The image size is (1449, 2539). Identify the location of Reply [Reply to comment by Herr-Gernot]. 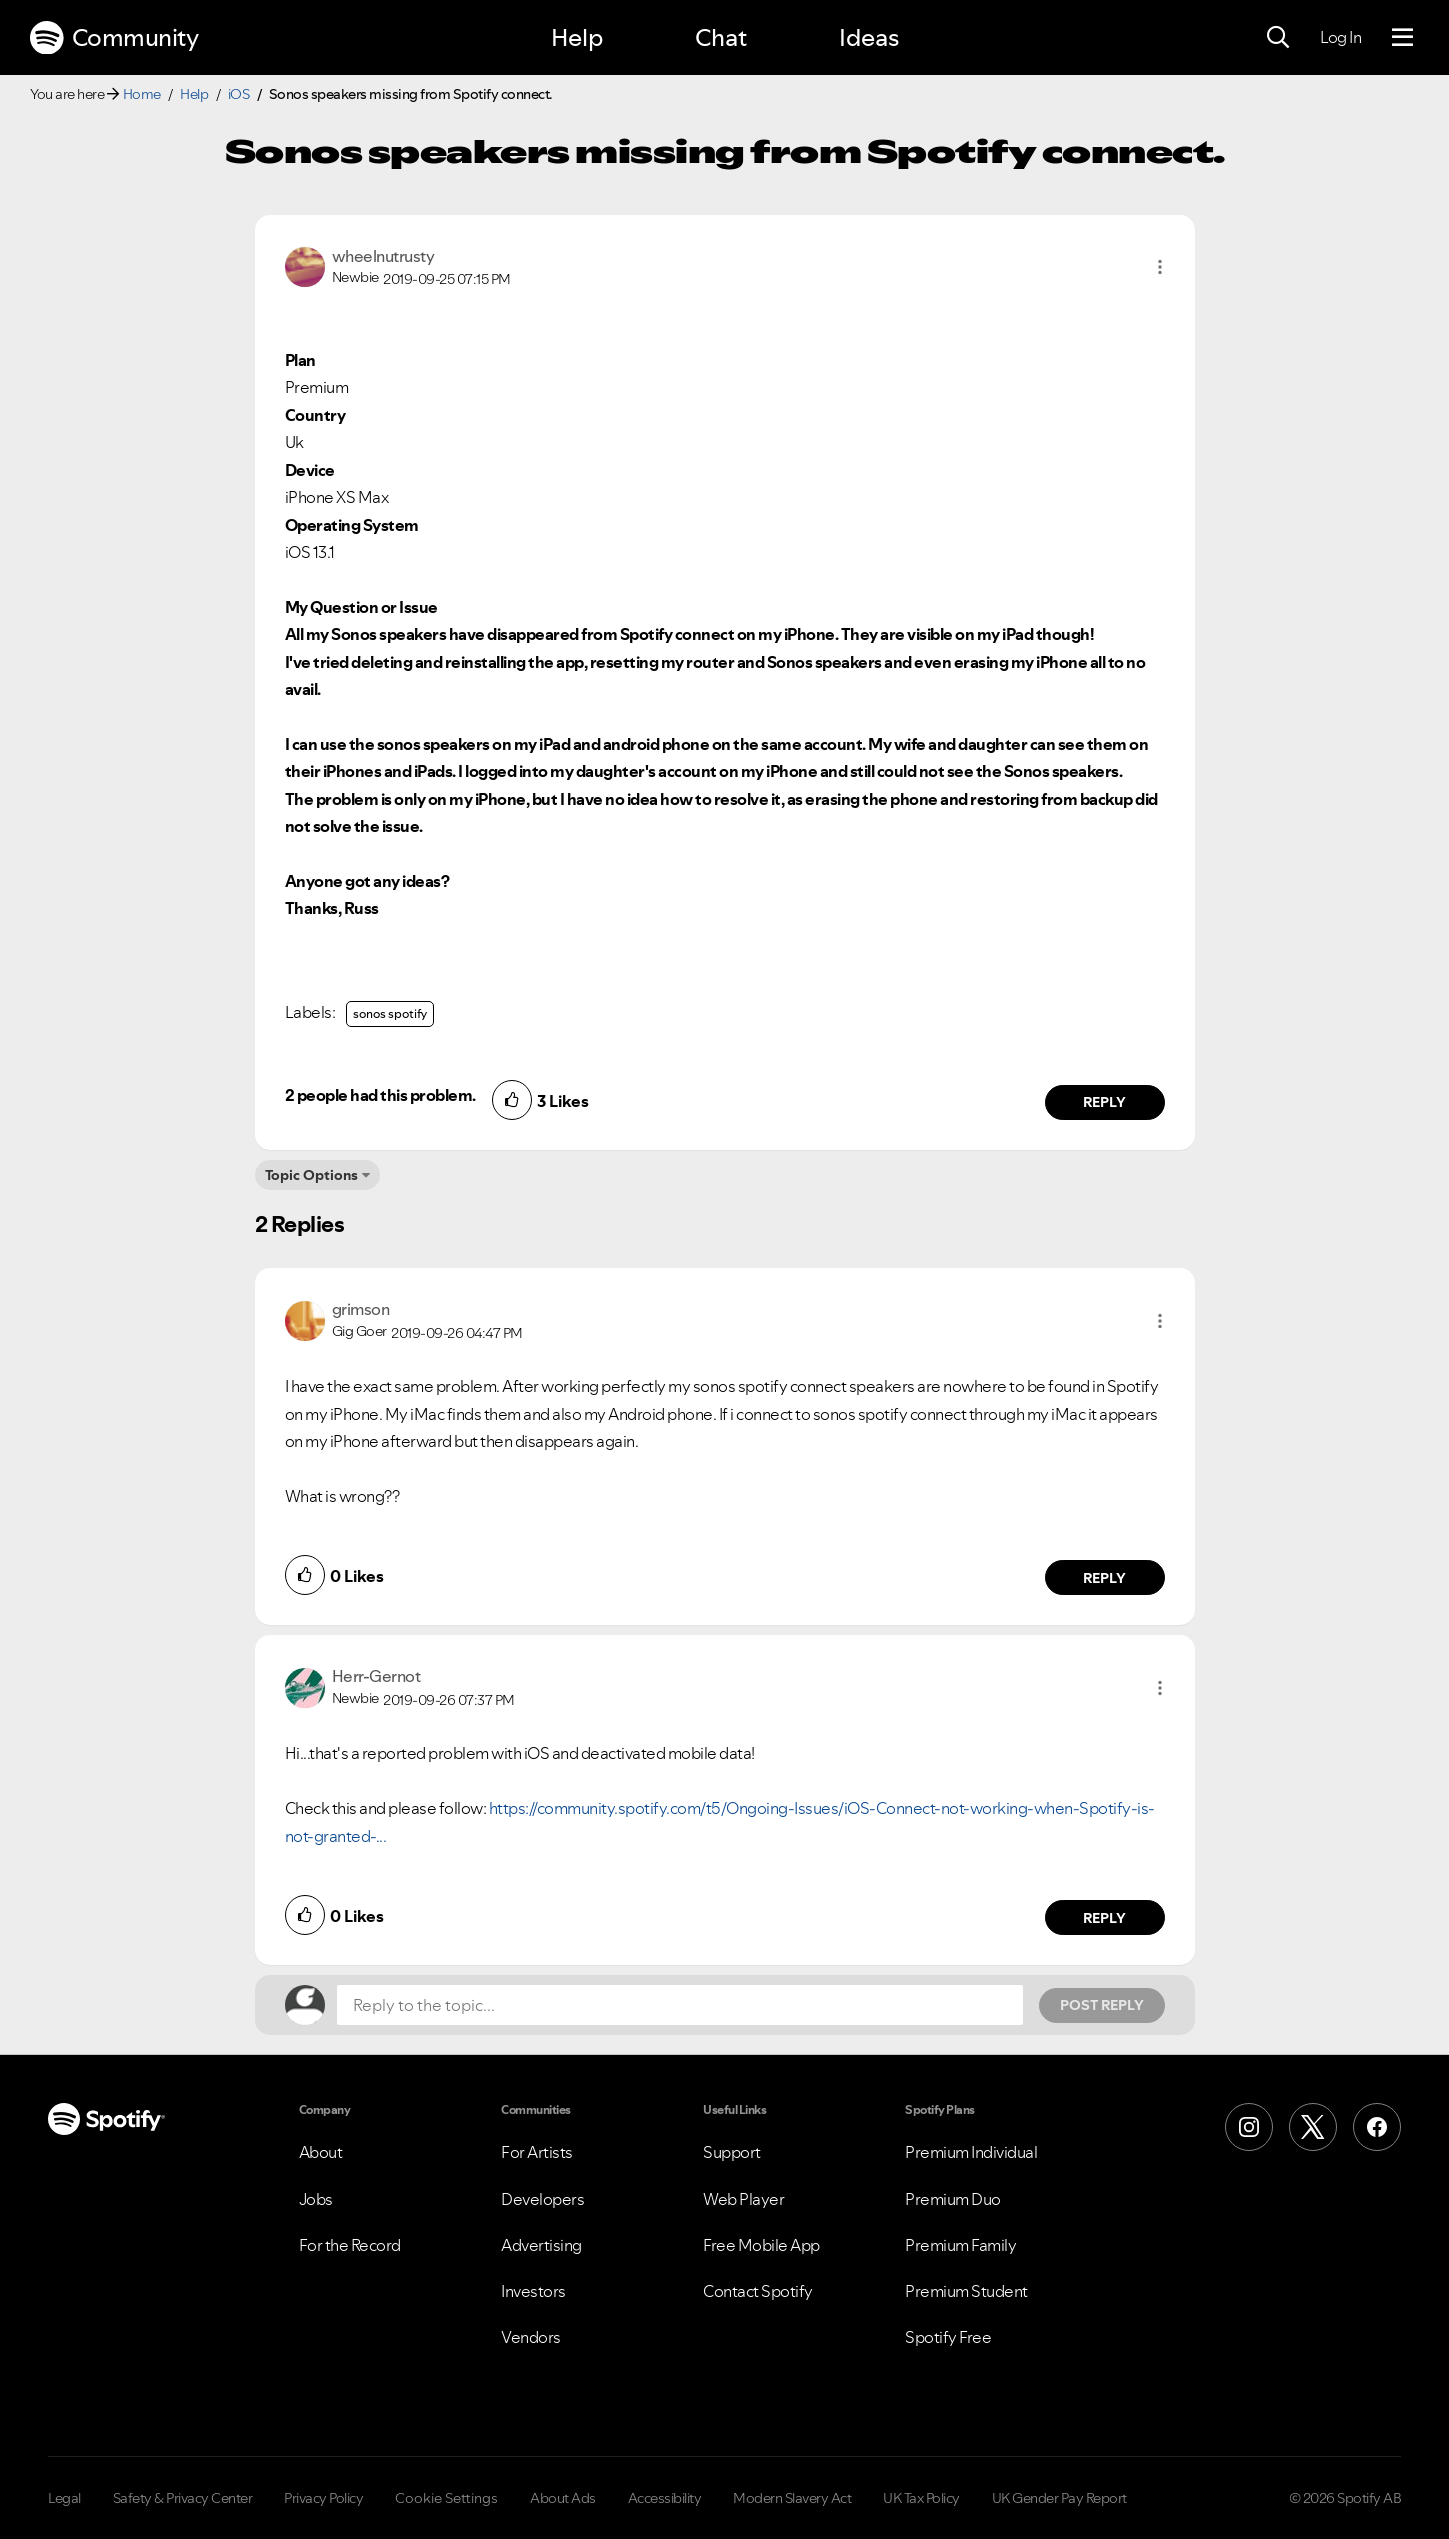
(1104, 1918).